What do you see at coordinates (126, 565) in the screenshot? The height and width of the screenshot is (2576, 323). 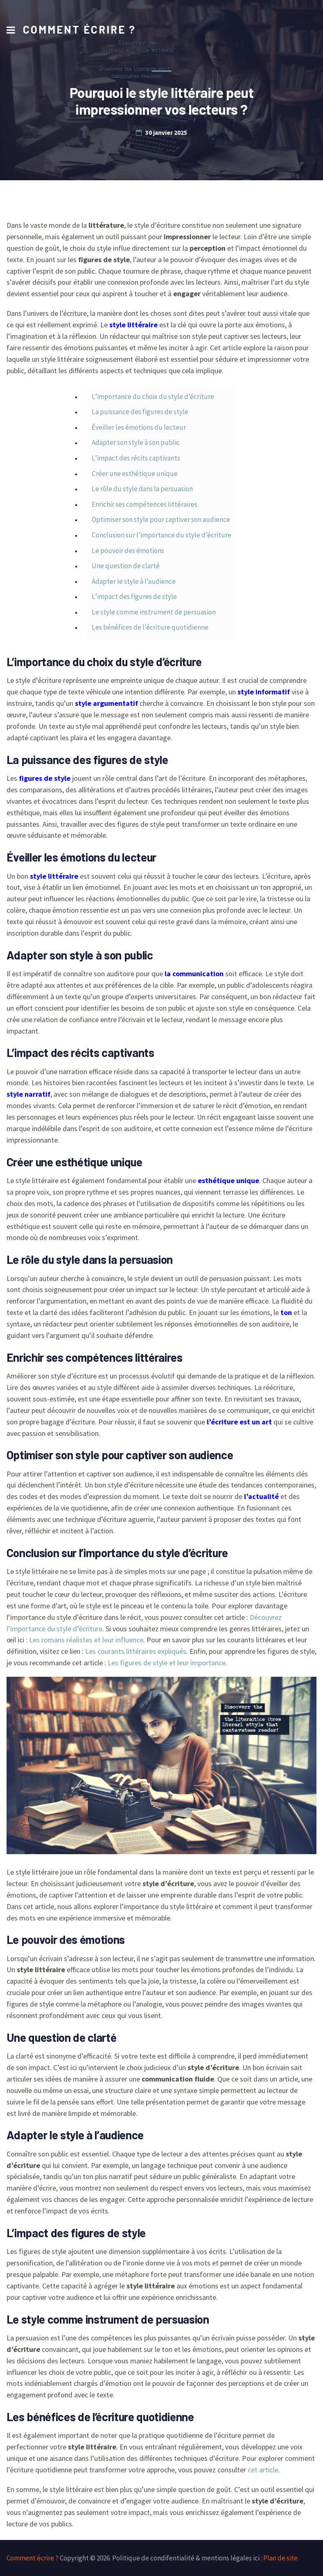 I see `Une question de clarté` at bounding box center [126, 565].